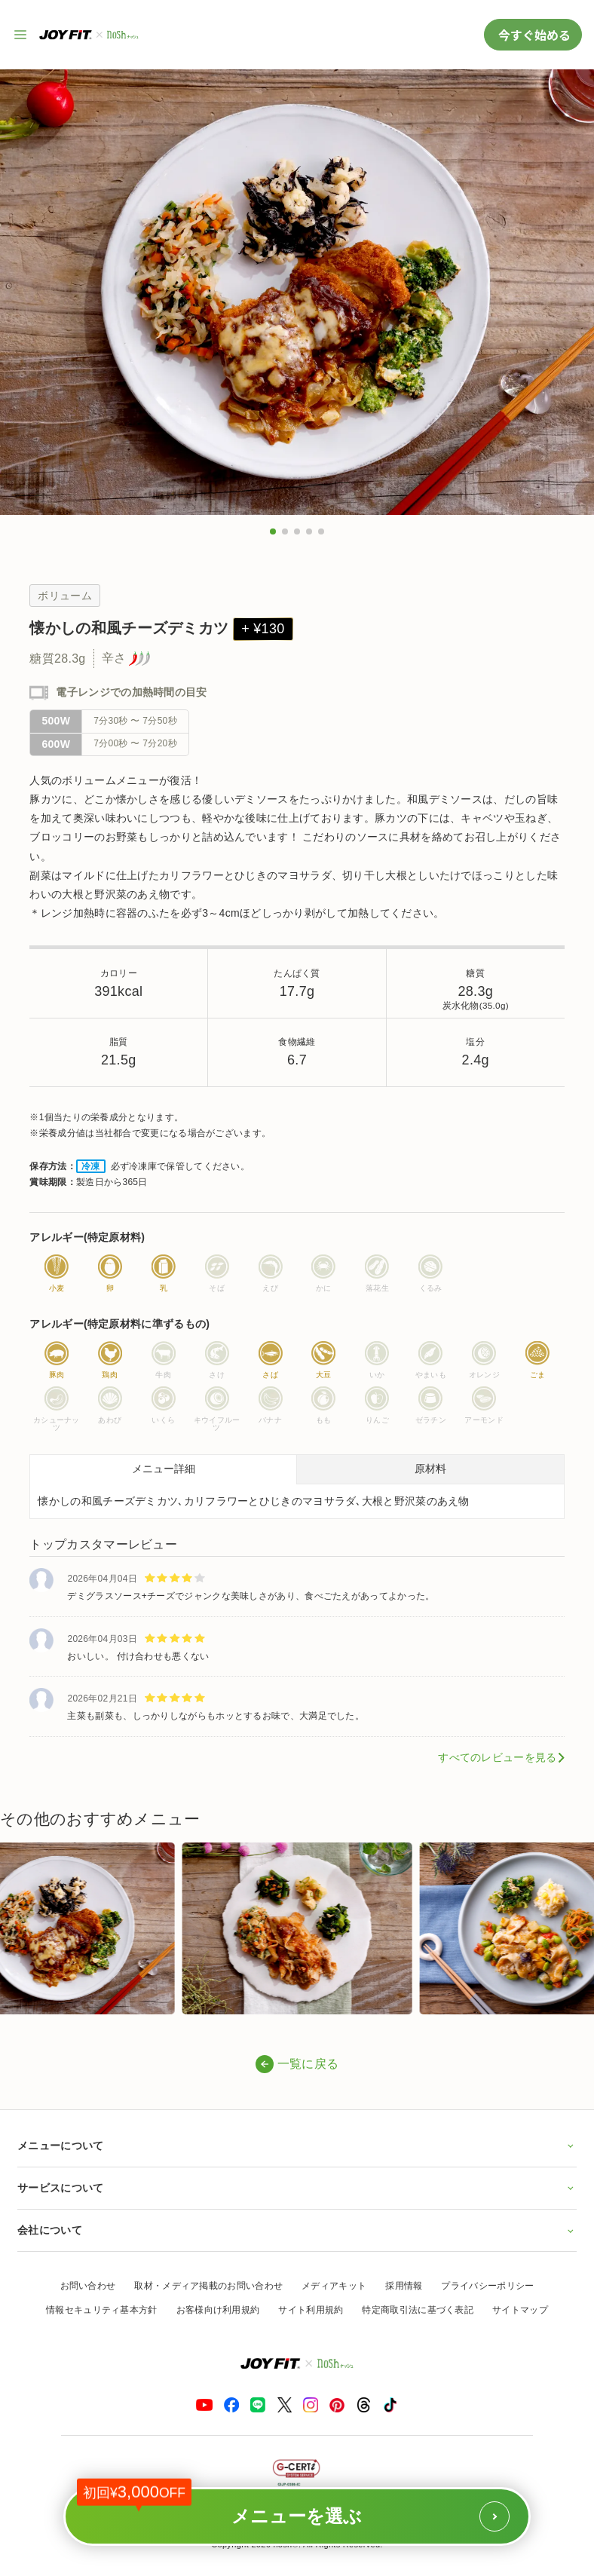 This screenshot has width=594, height=2576. I want to click on サイトマップ, so click(520, 2310).